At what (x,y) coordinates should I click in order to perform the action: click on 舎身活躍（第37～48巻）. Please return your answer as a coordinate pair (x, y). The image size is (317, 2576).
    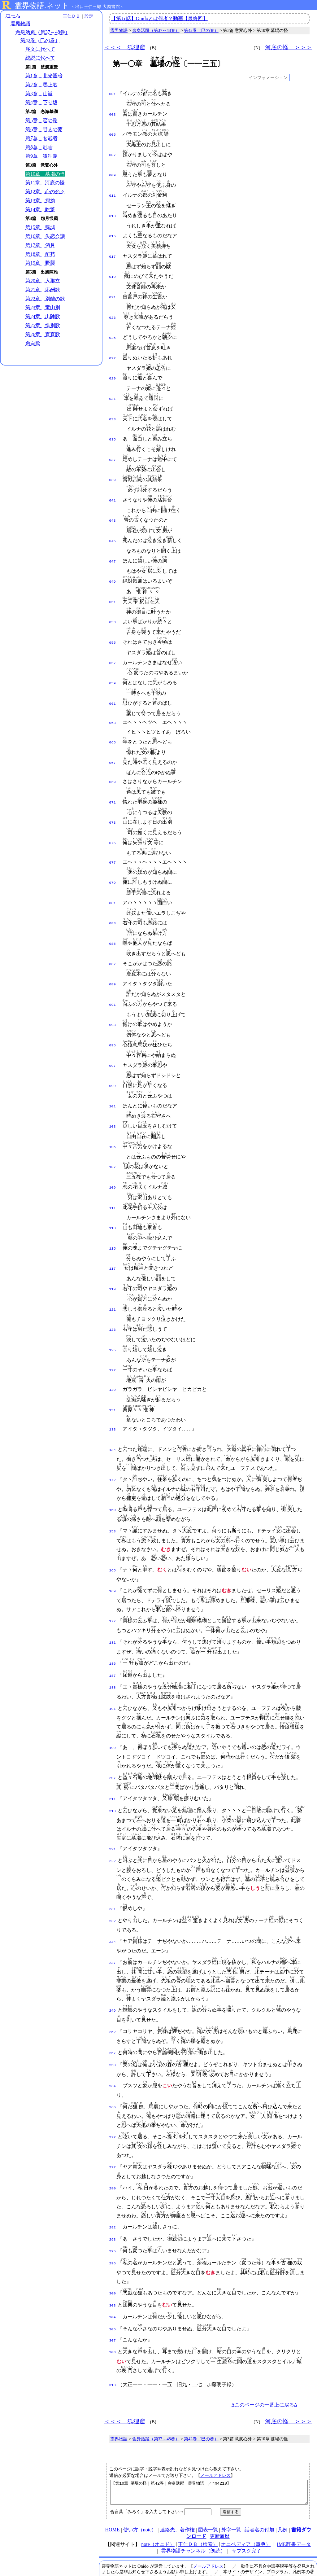
    Looking at the image, I should click on (42, 32).